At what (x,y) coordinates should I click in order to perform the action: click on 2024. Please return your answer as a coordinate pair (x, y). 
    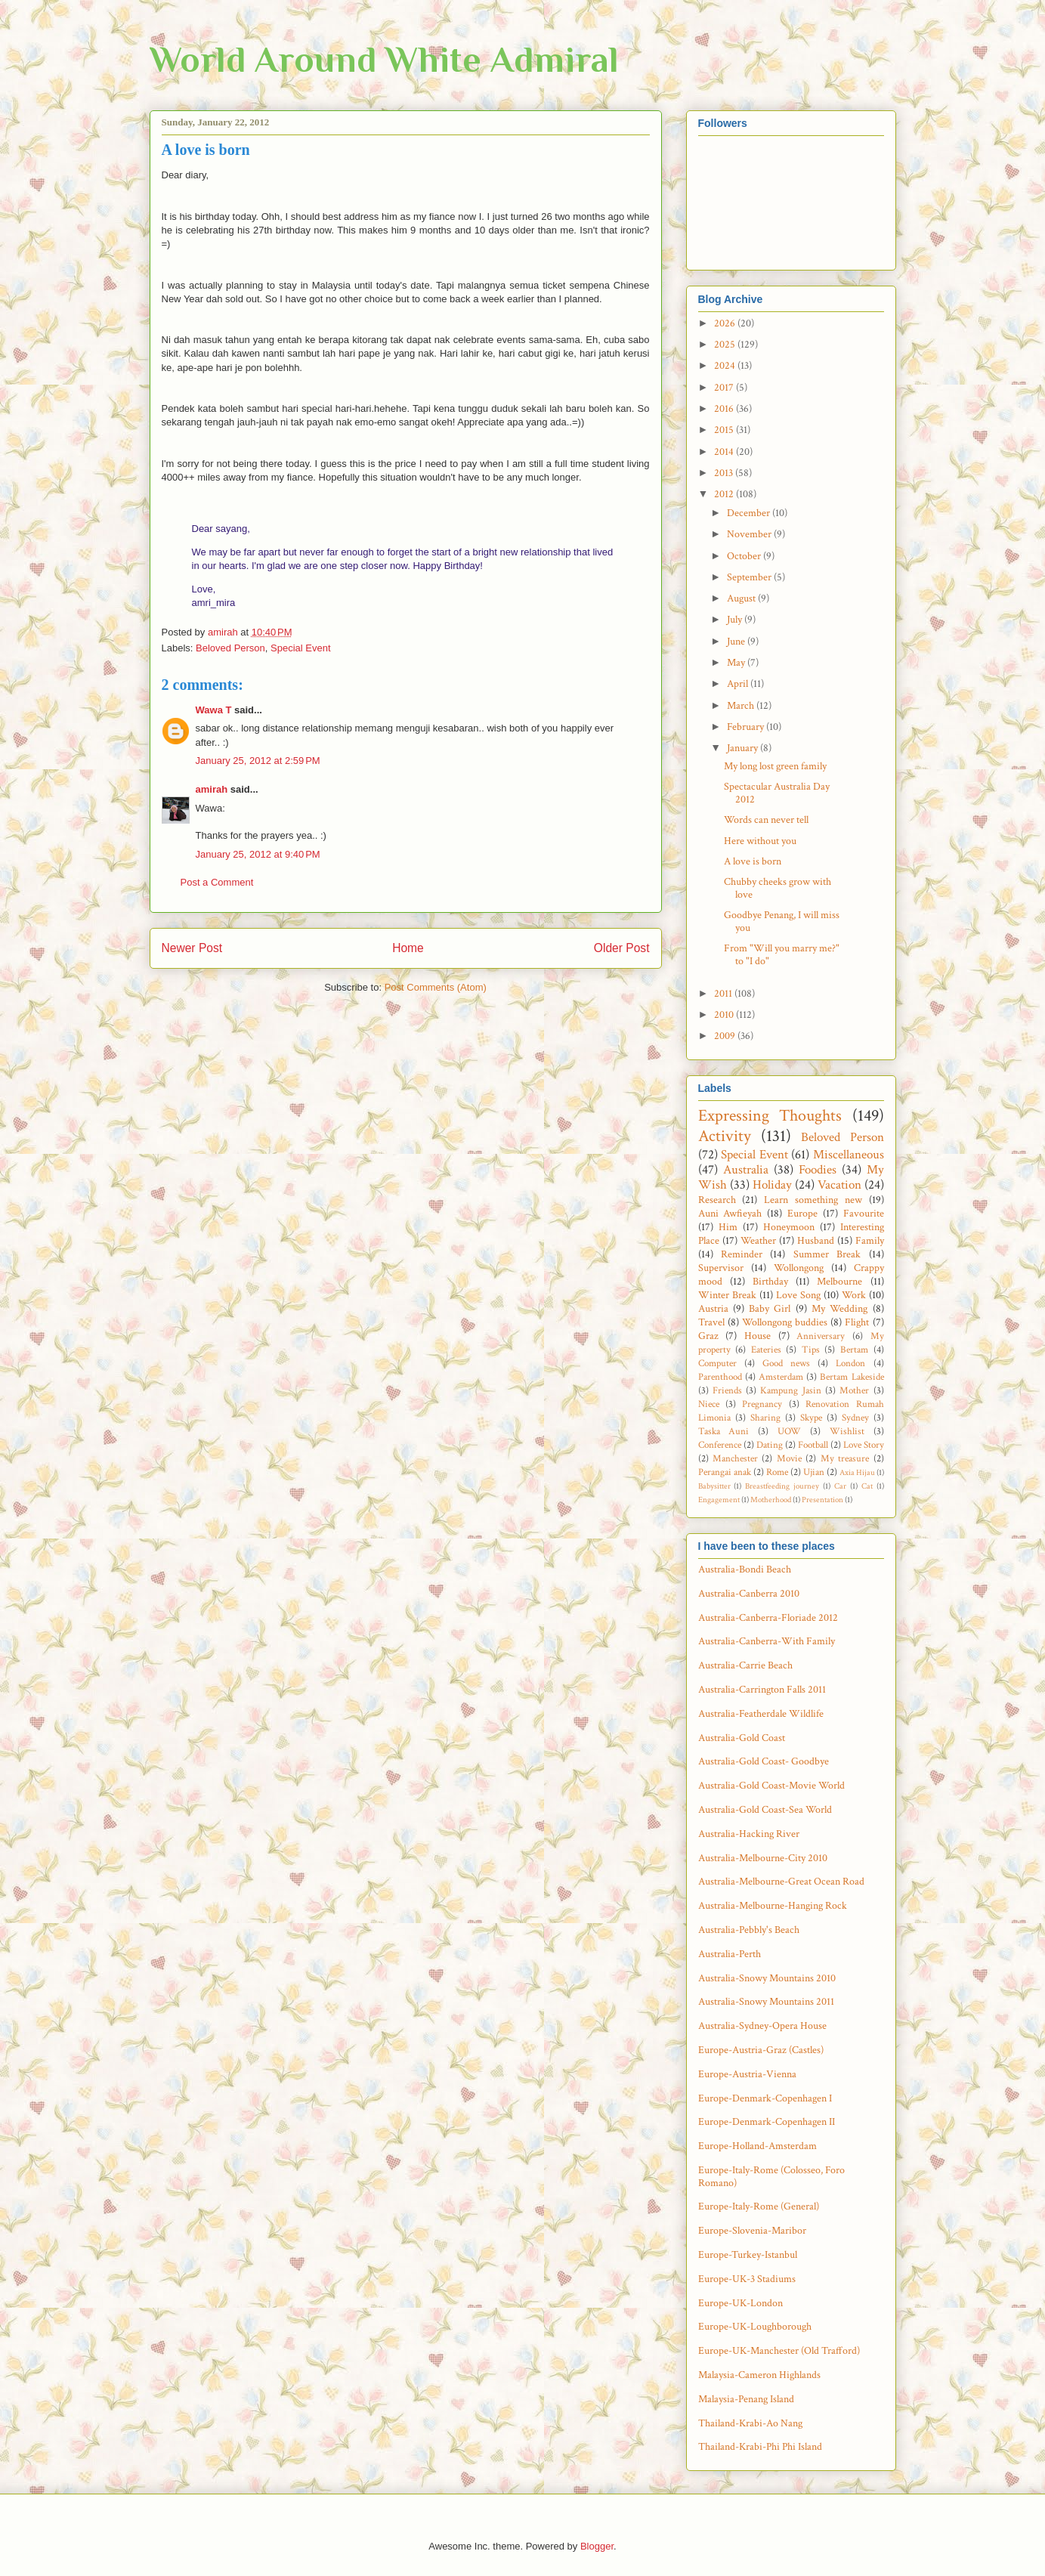
    Looking at the image, I should click on (725, 366).